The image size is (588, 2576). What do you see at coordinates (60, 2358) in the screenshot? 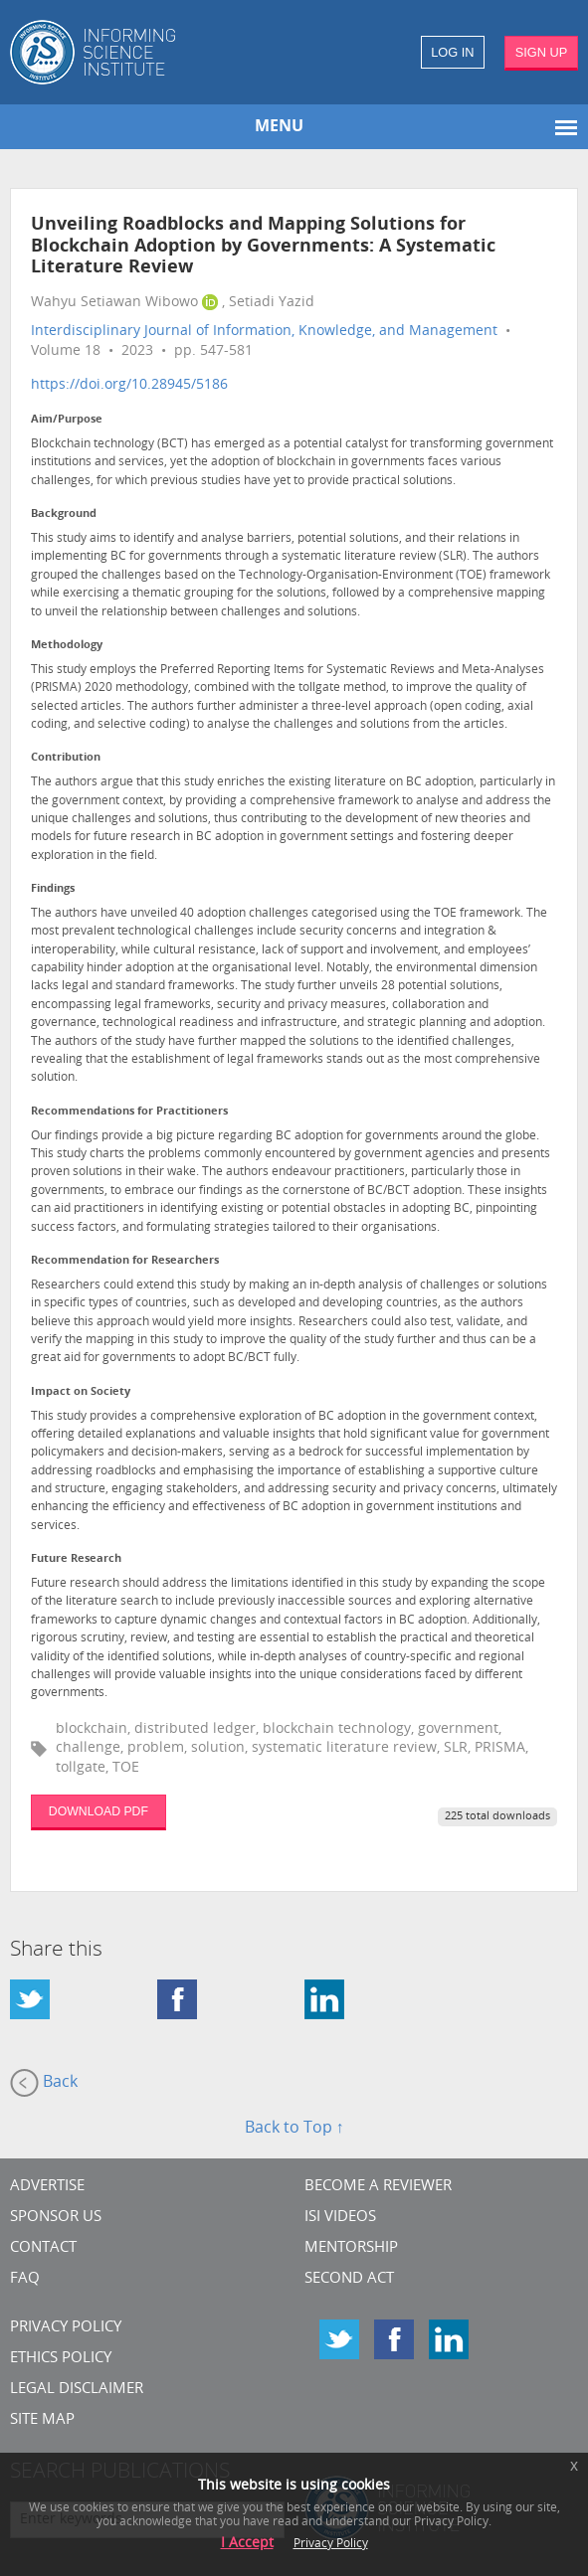
I see `Ethics Policy` at bounding box center [60, 2358].